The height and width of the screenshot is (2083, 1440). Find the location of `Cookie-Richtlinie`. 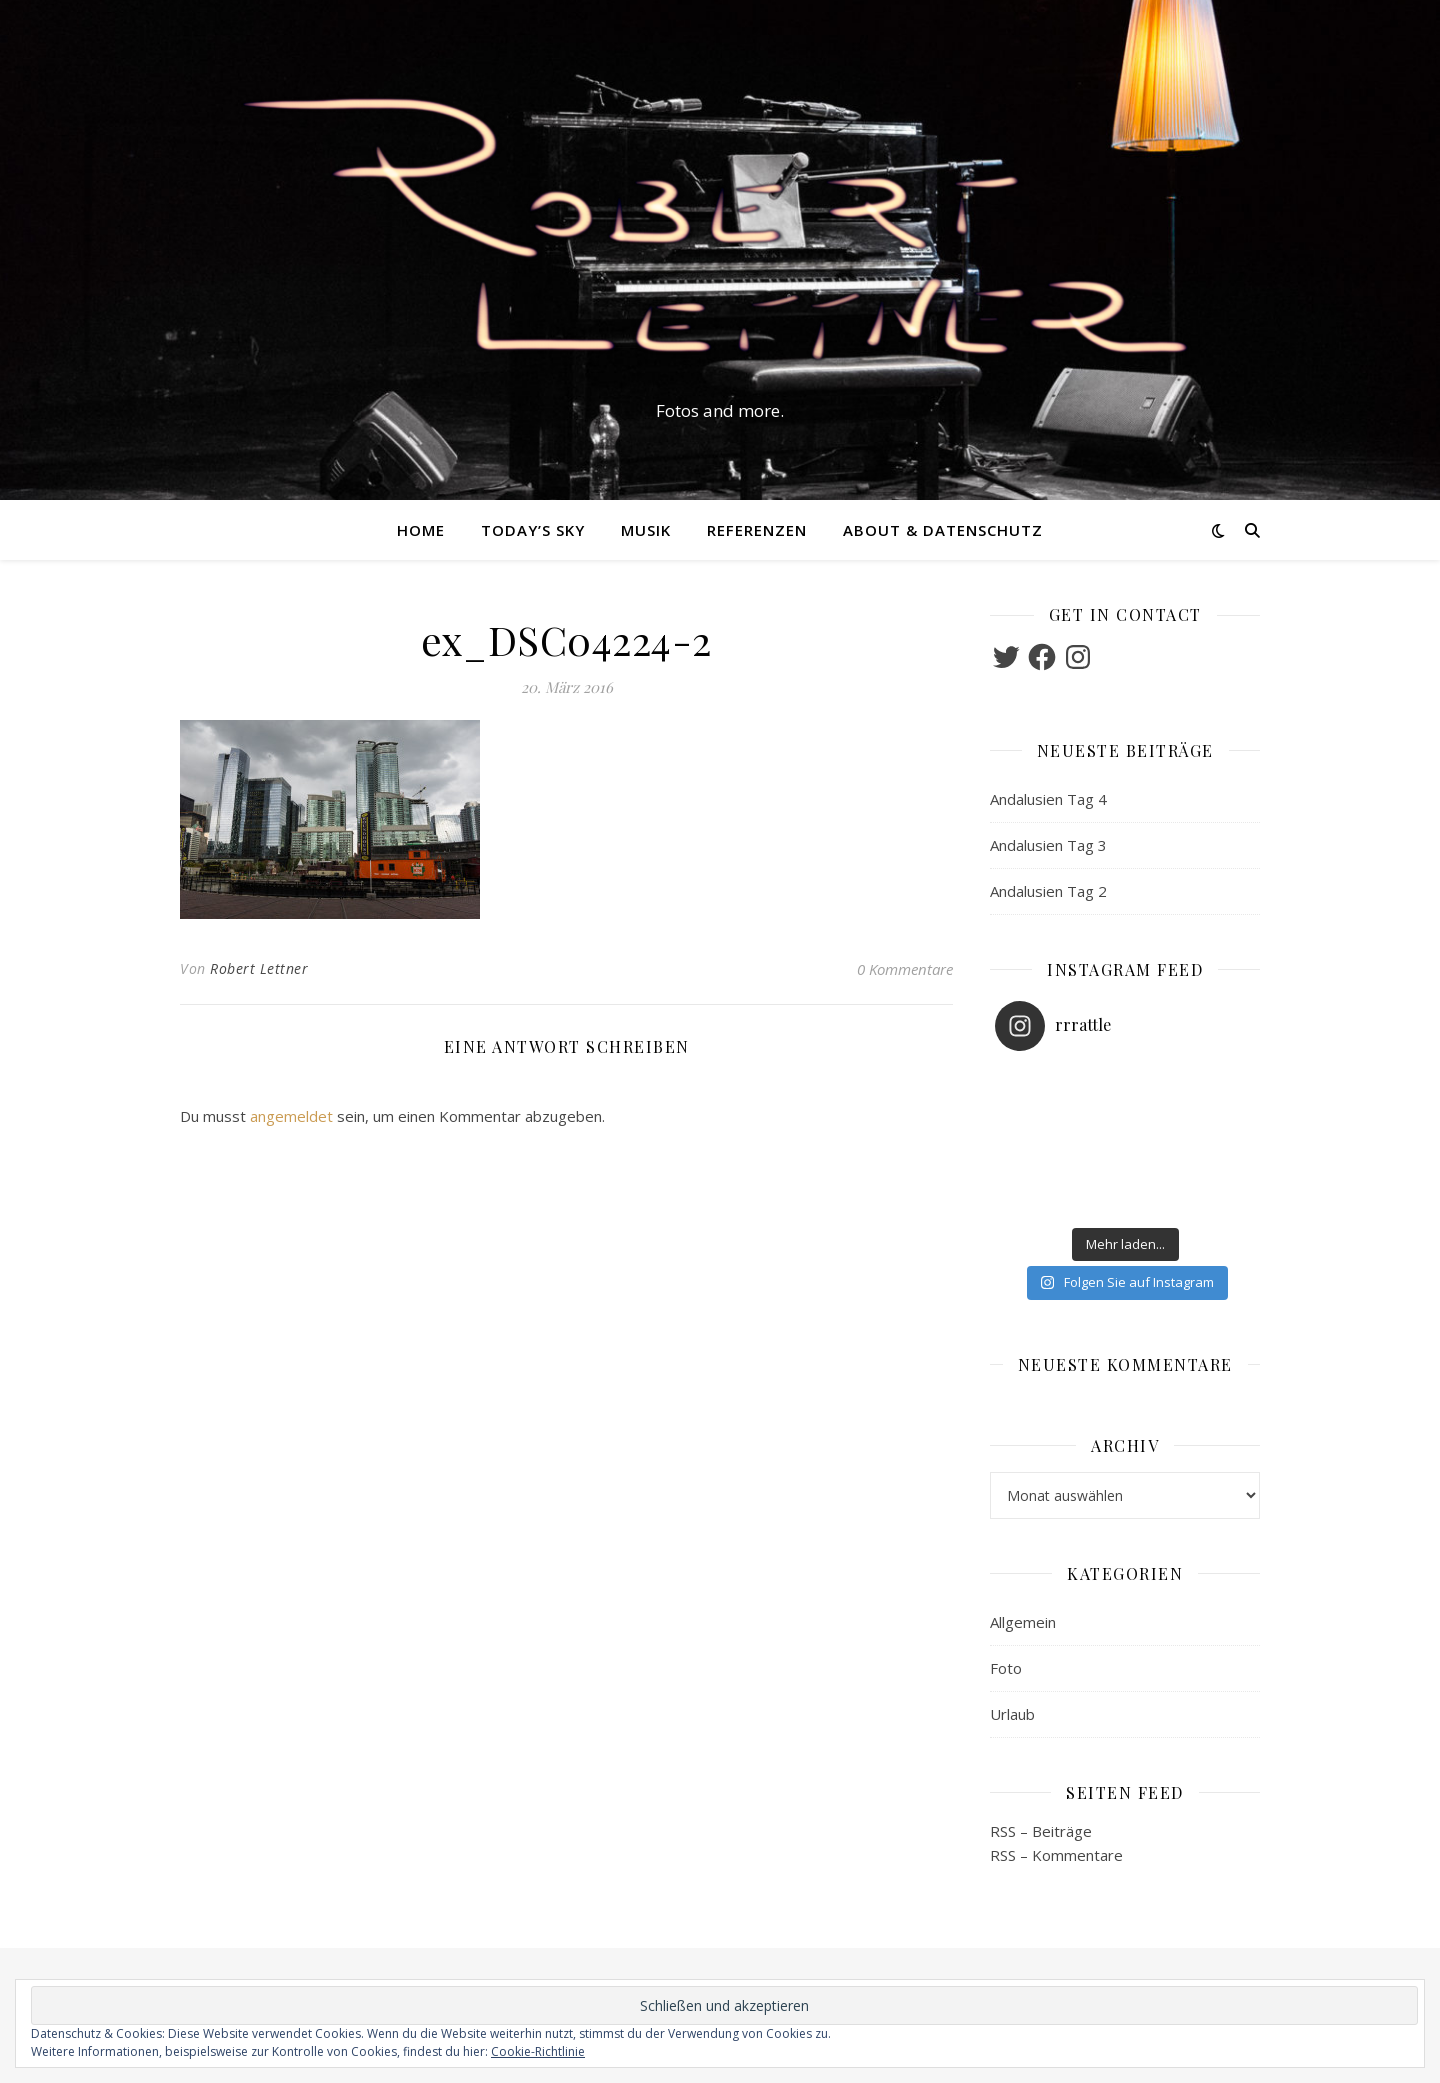

Cookie-Richtlinie is located at coordinates (538, 2051).